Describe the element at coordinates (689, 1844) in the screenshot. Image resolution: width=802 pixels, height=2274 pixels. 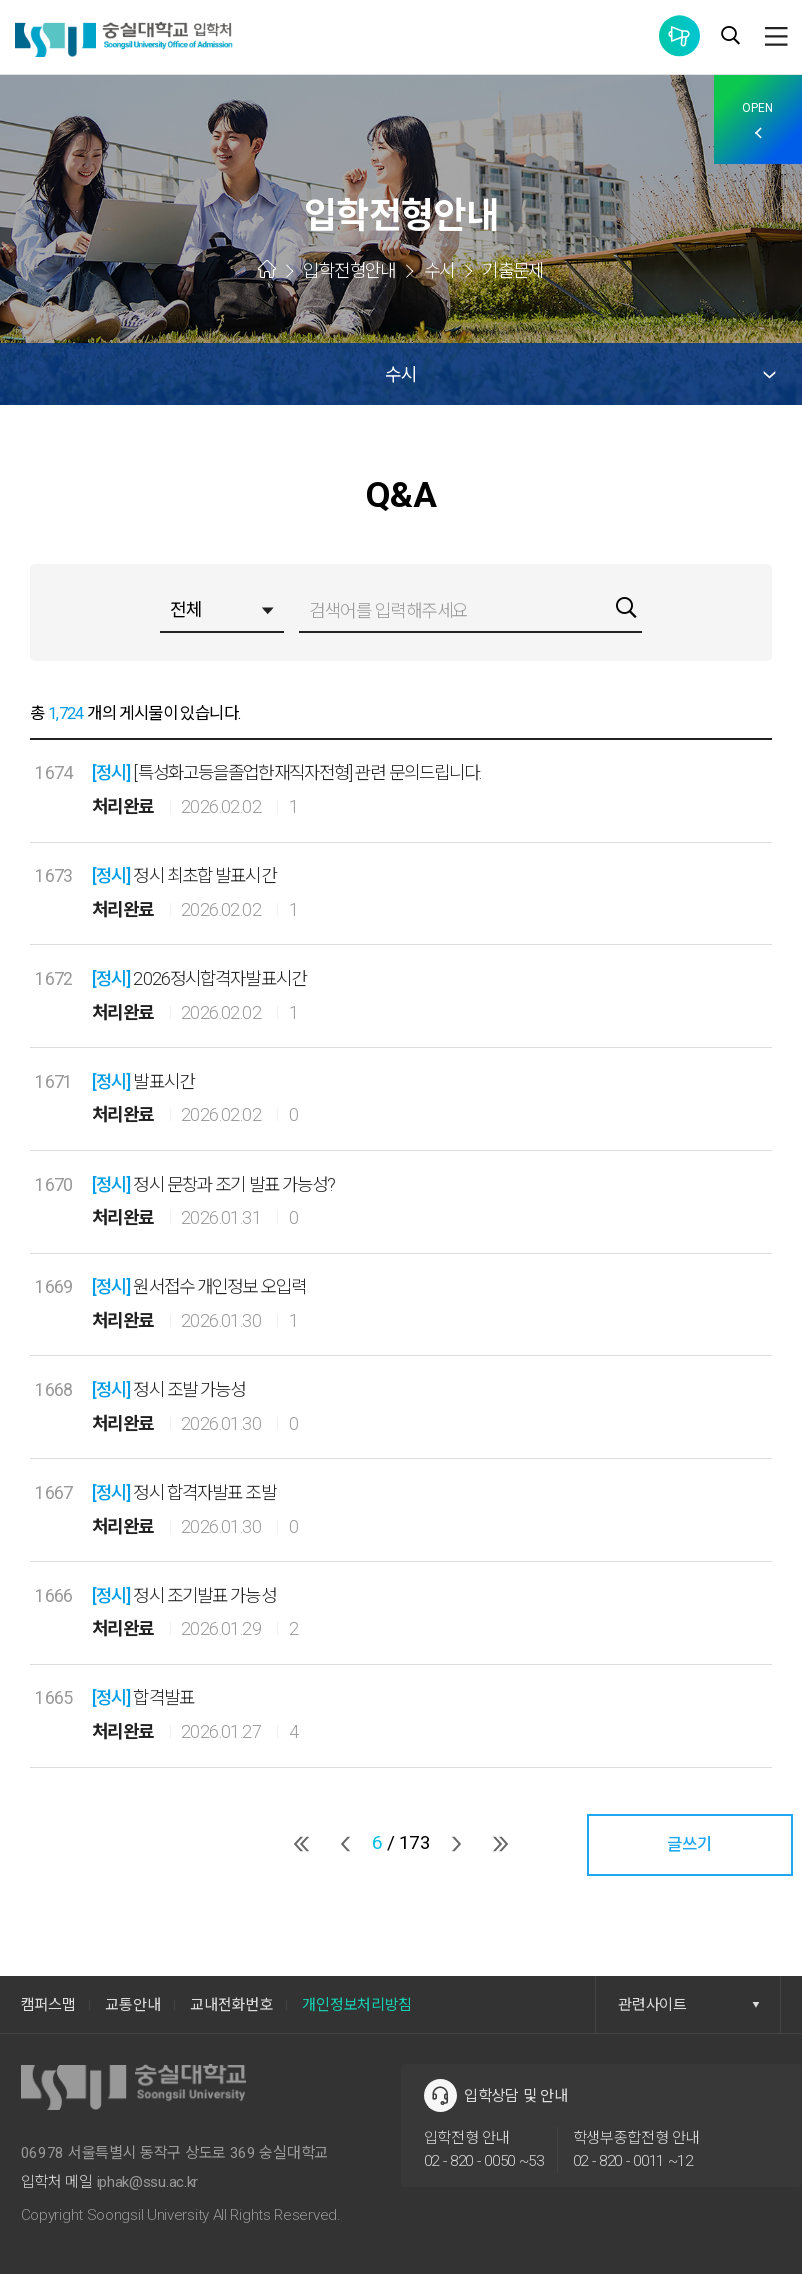
I see `글쓰기` at that location.